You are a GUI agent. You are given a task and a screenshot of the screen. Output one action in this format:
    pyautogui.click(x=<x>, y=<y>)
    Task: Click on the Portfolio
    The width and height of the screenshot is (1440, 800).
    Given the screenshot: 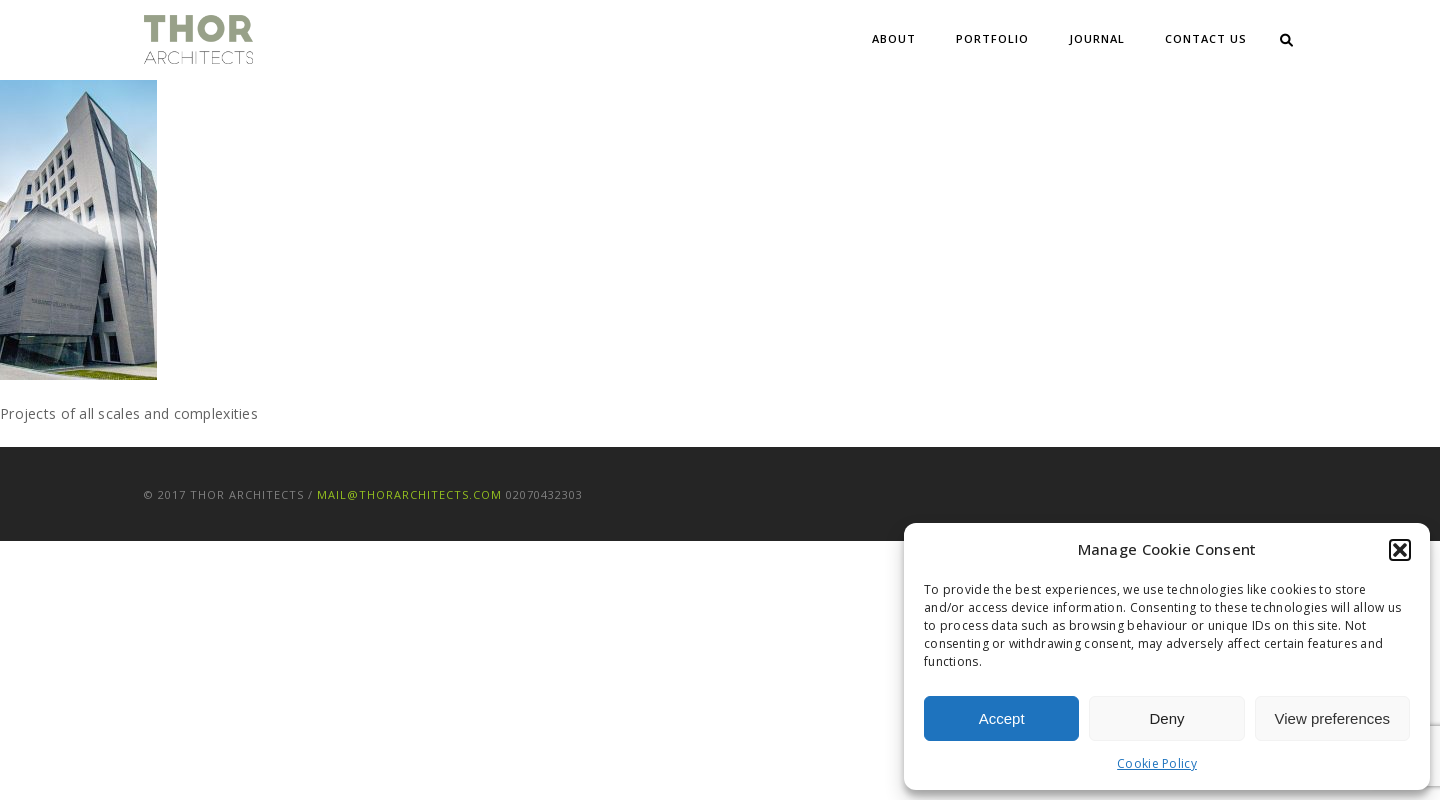 What is the action you would take?
    pyautogui.click(x=992, y=38)
    